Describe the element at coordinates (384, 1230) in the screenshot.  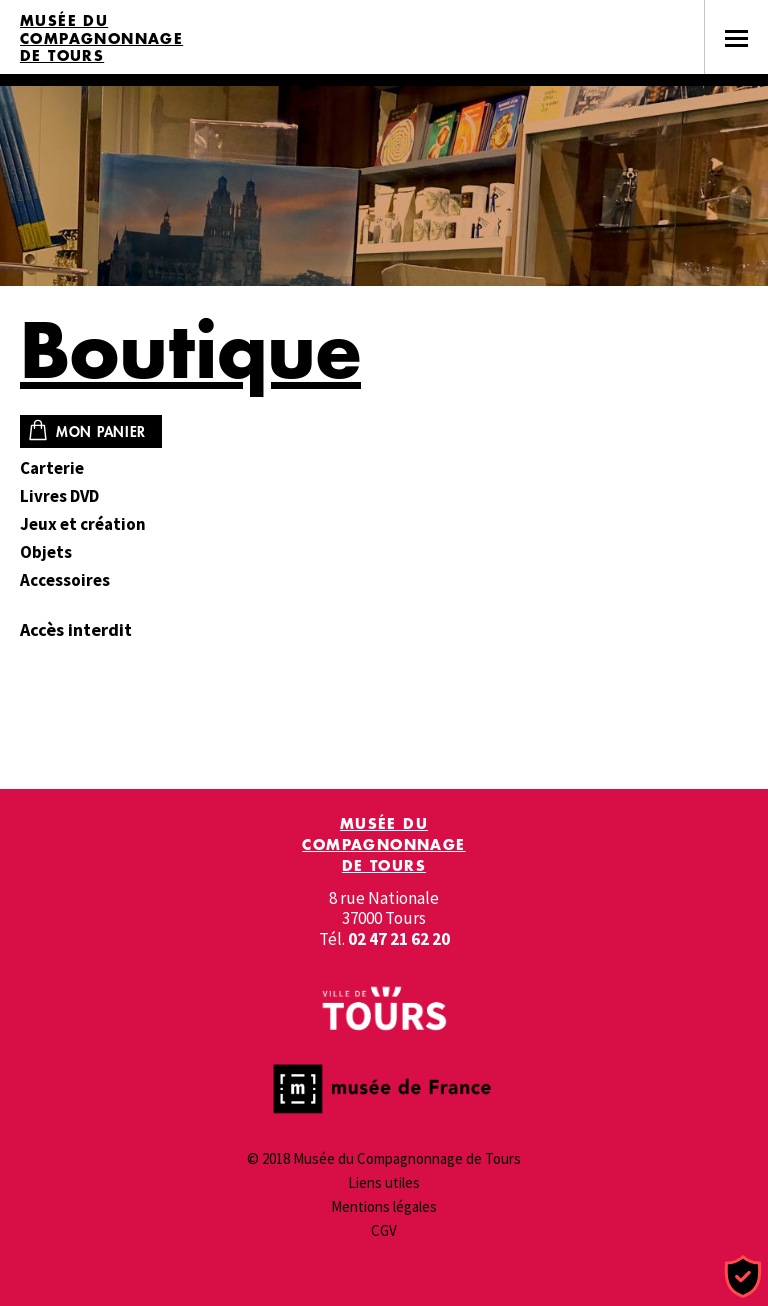
I see `CGV` at that location.